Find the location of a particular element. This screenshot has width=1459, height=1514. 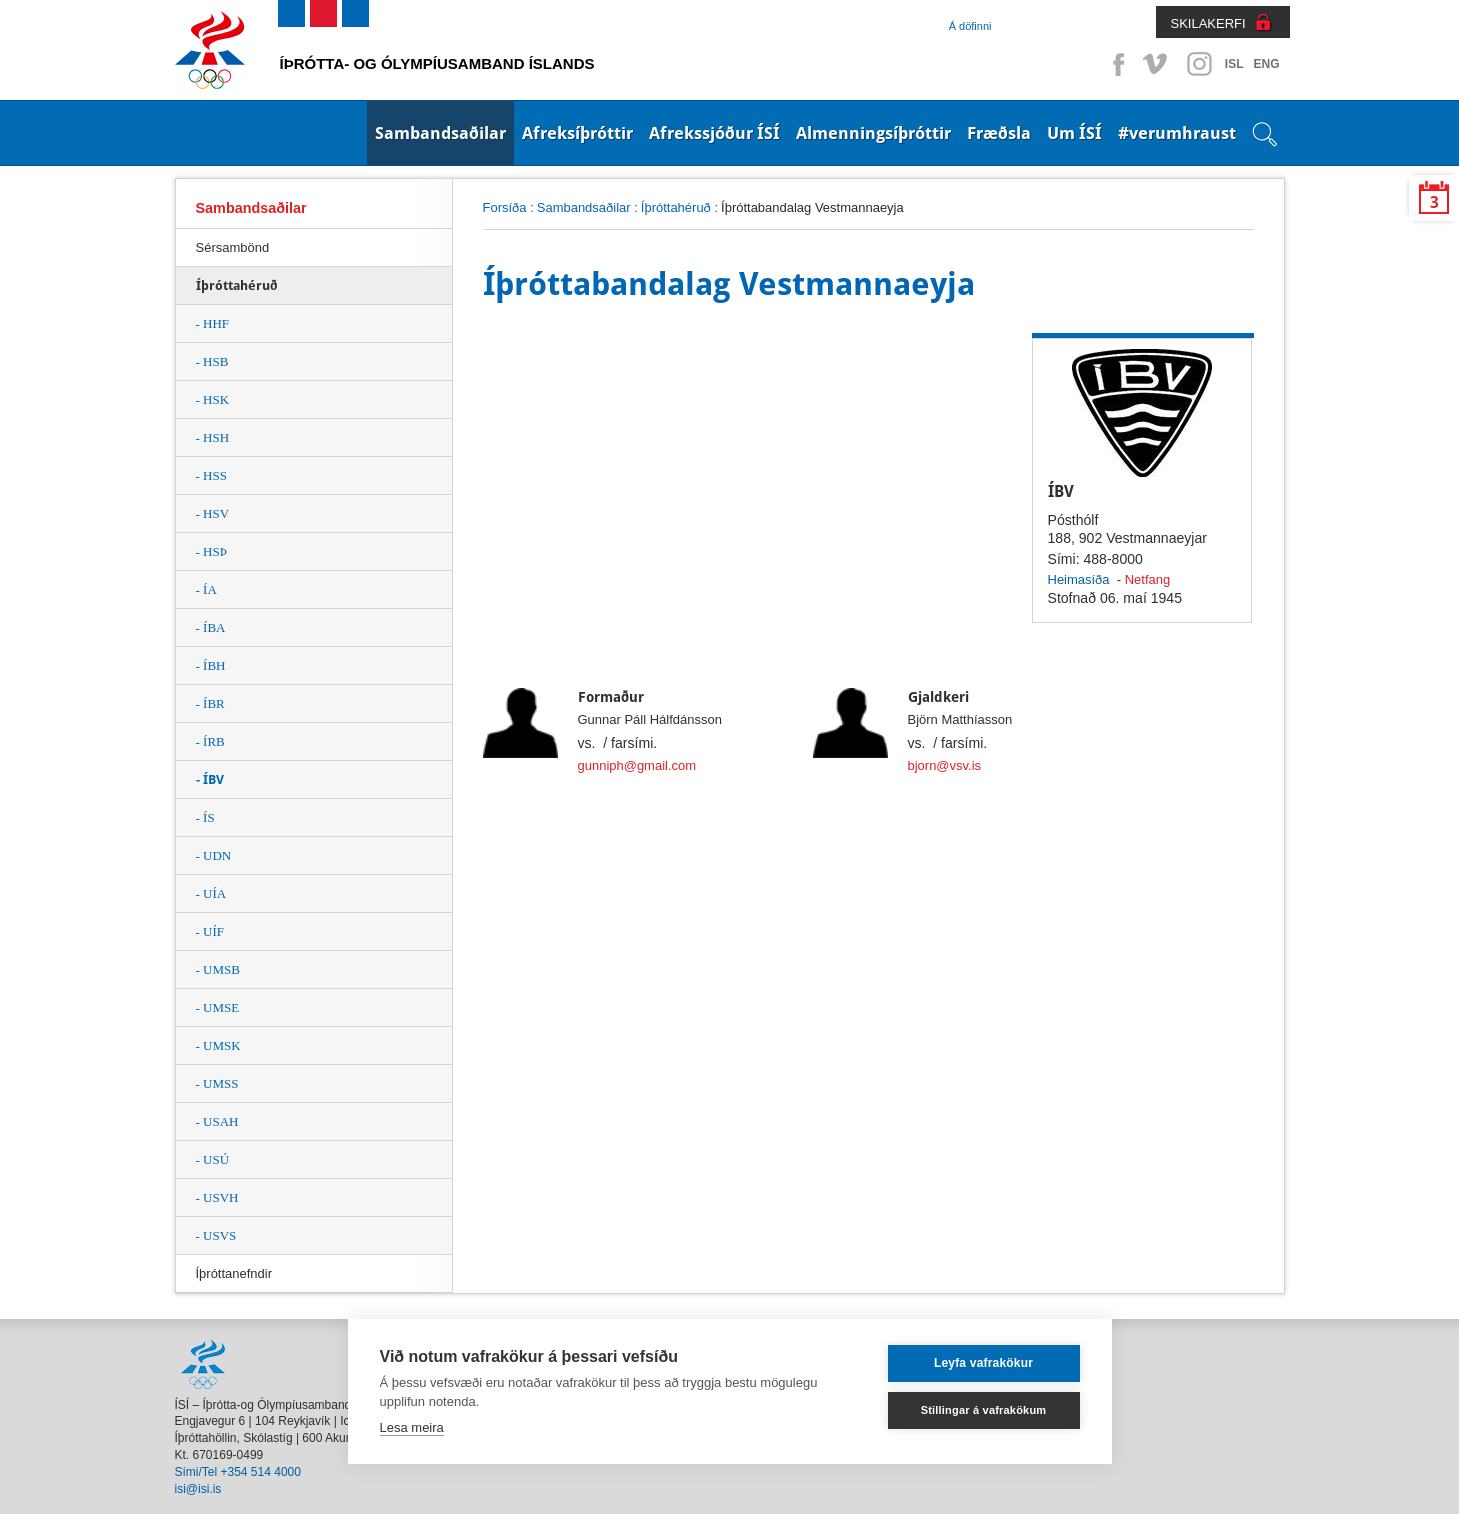

Um ÍSÍ is located at coordinates (1074, 133).